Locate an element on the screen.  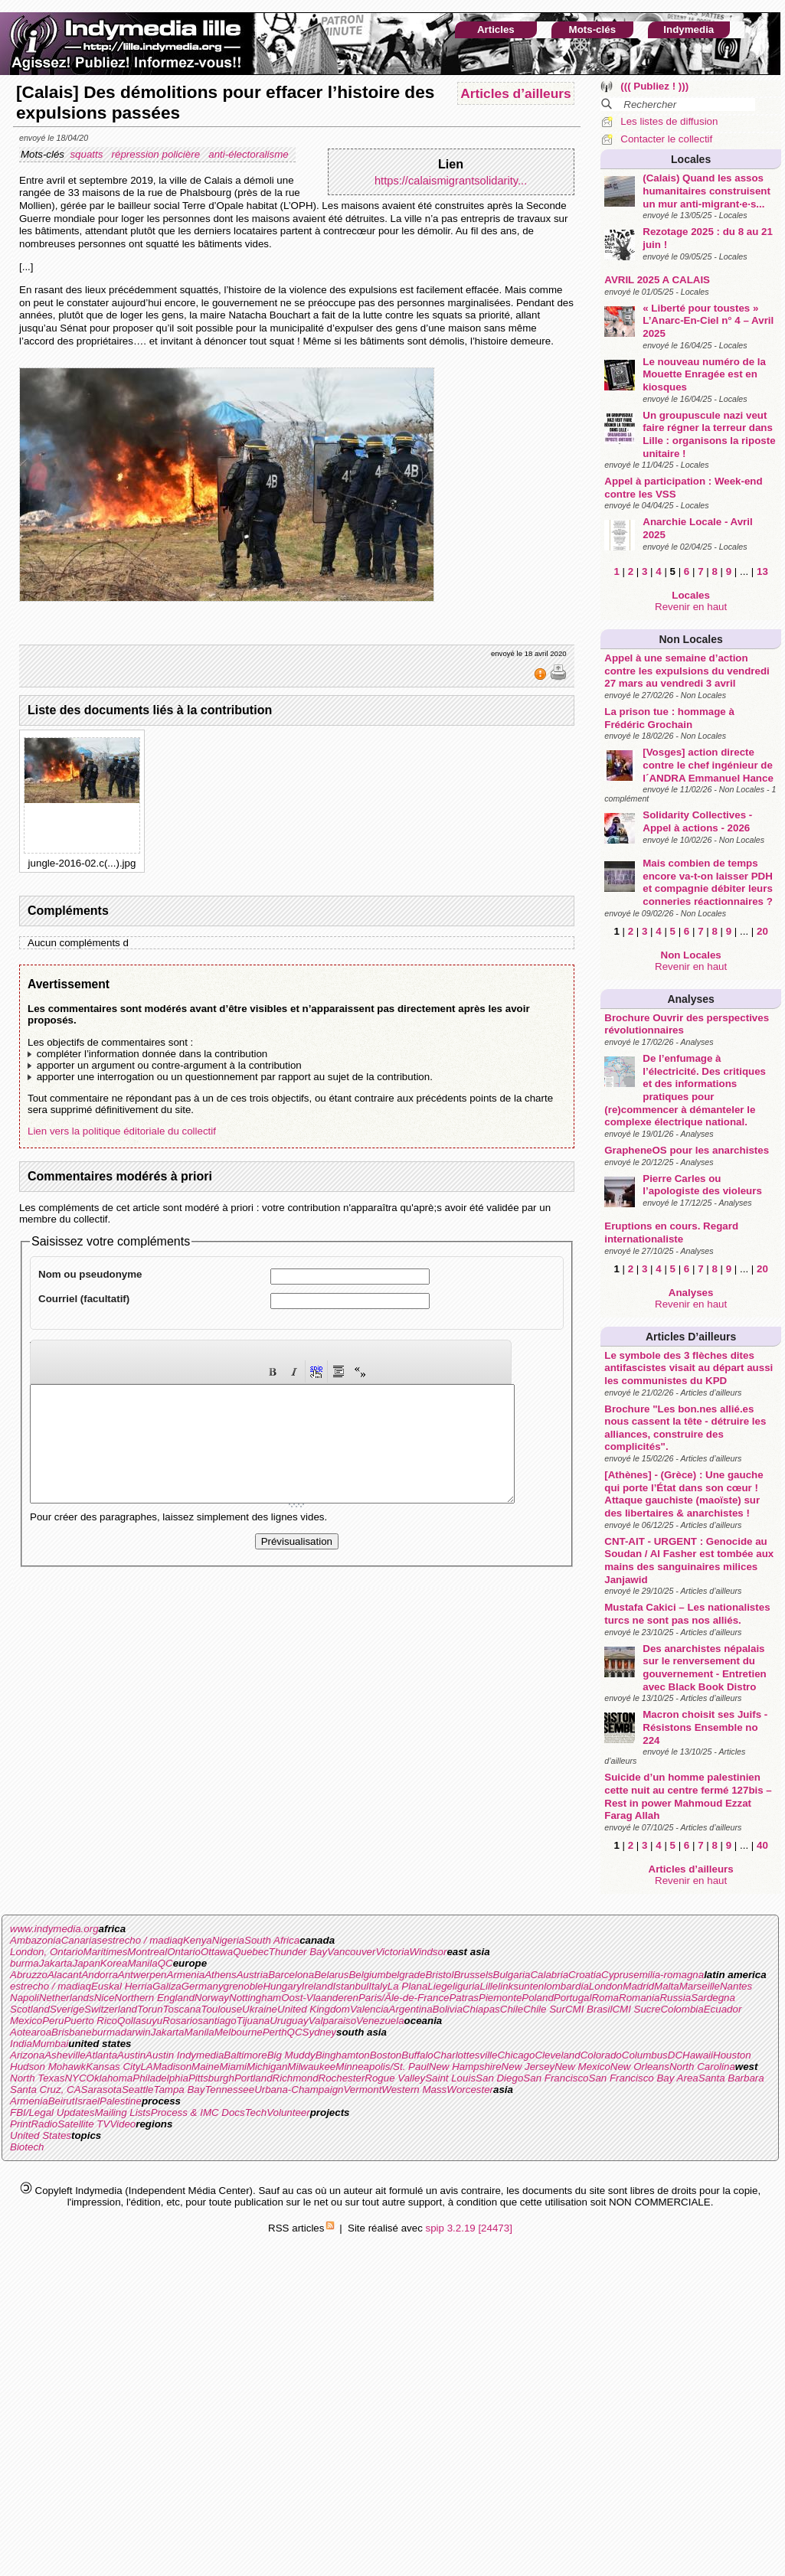
Ottawa is located at coordinates (217, 1951).